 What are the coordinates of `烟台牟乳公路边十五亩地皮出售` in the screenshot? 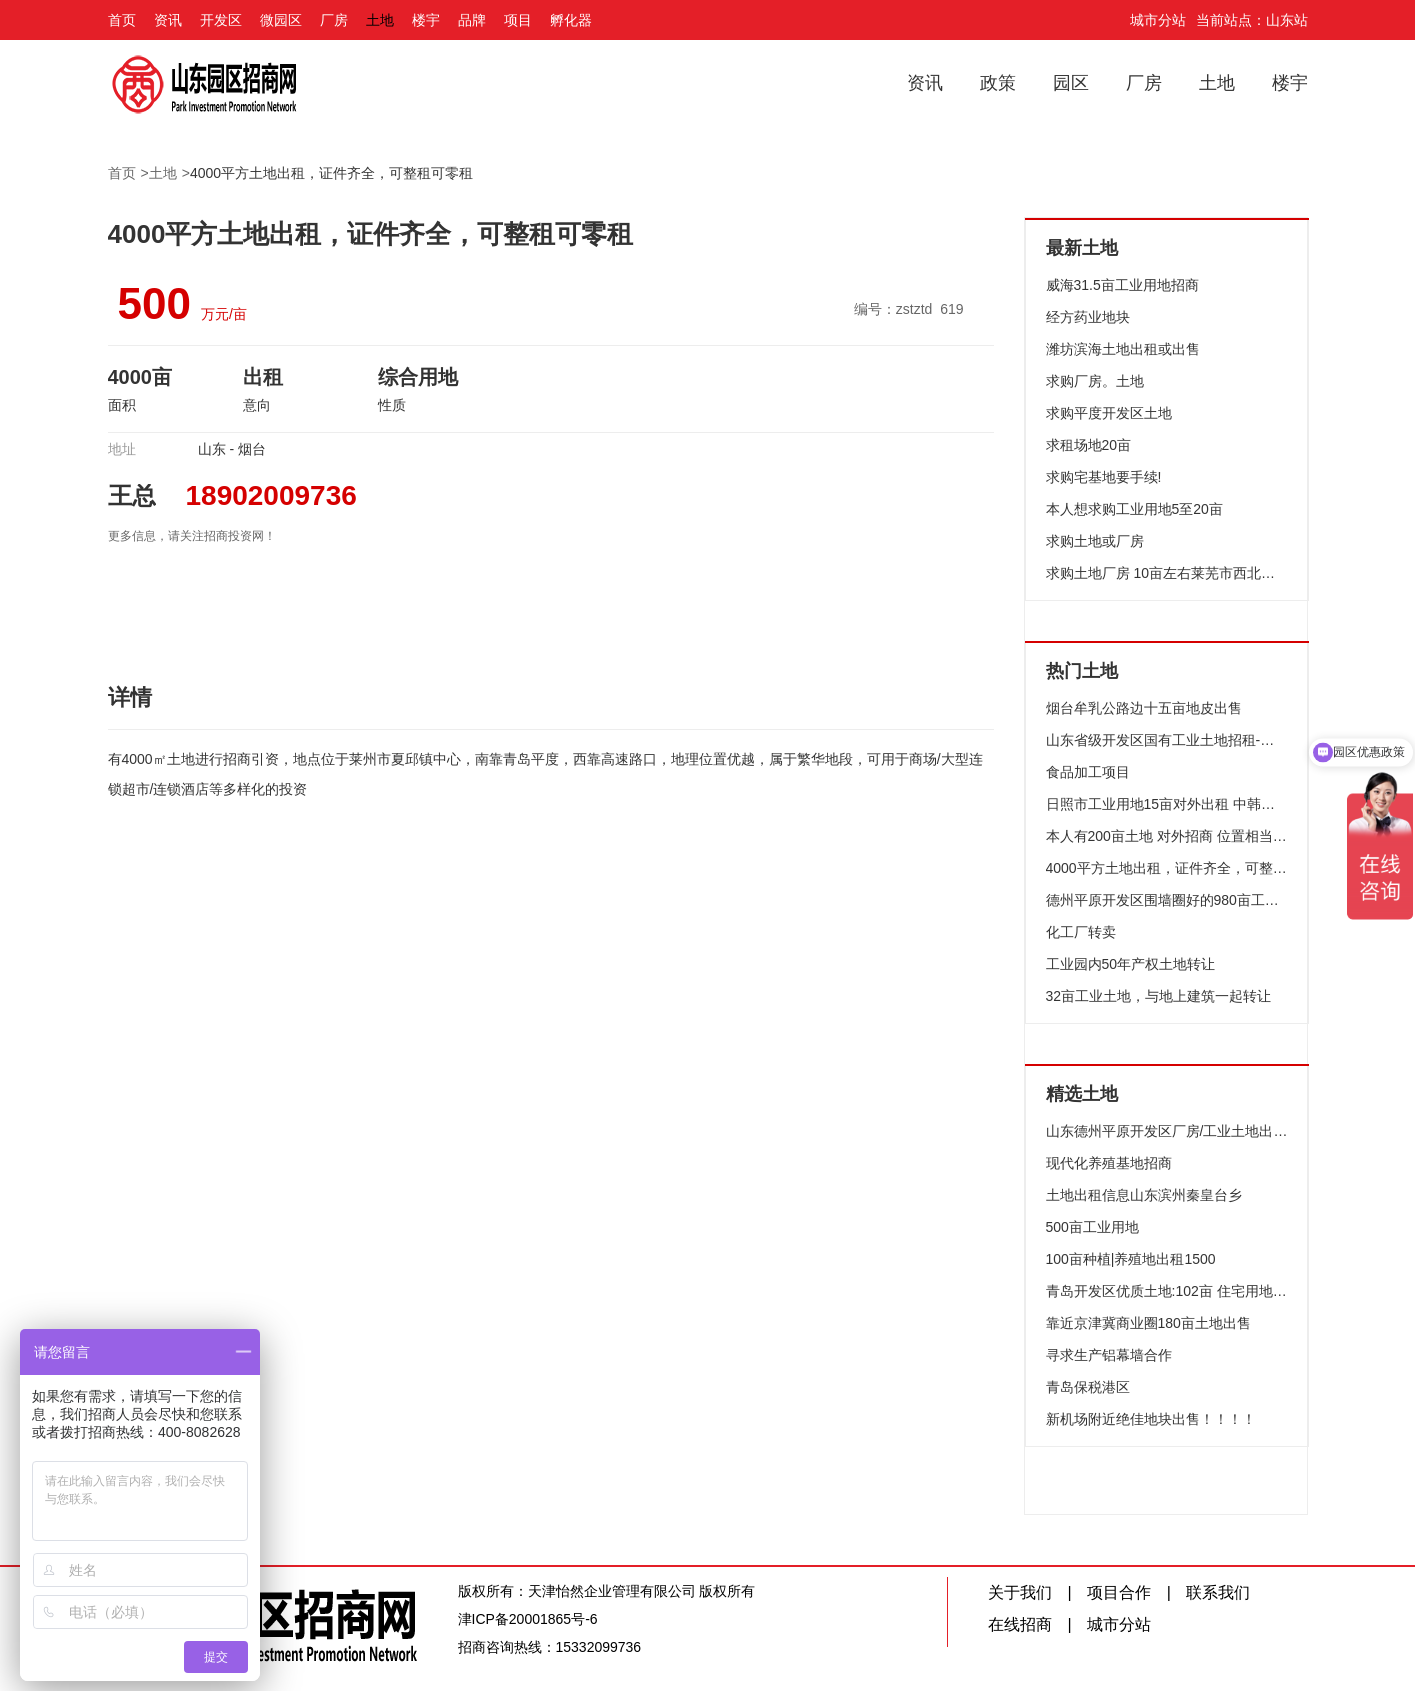 It's located at (1144, 708).